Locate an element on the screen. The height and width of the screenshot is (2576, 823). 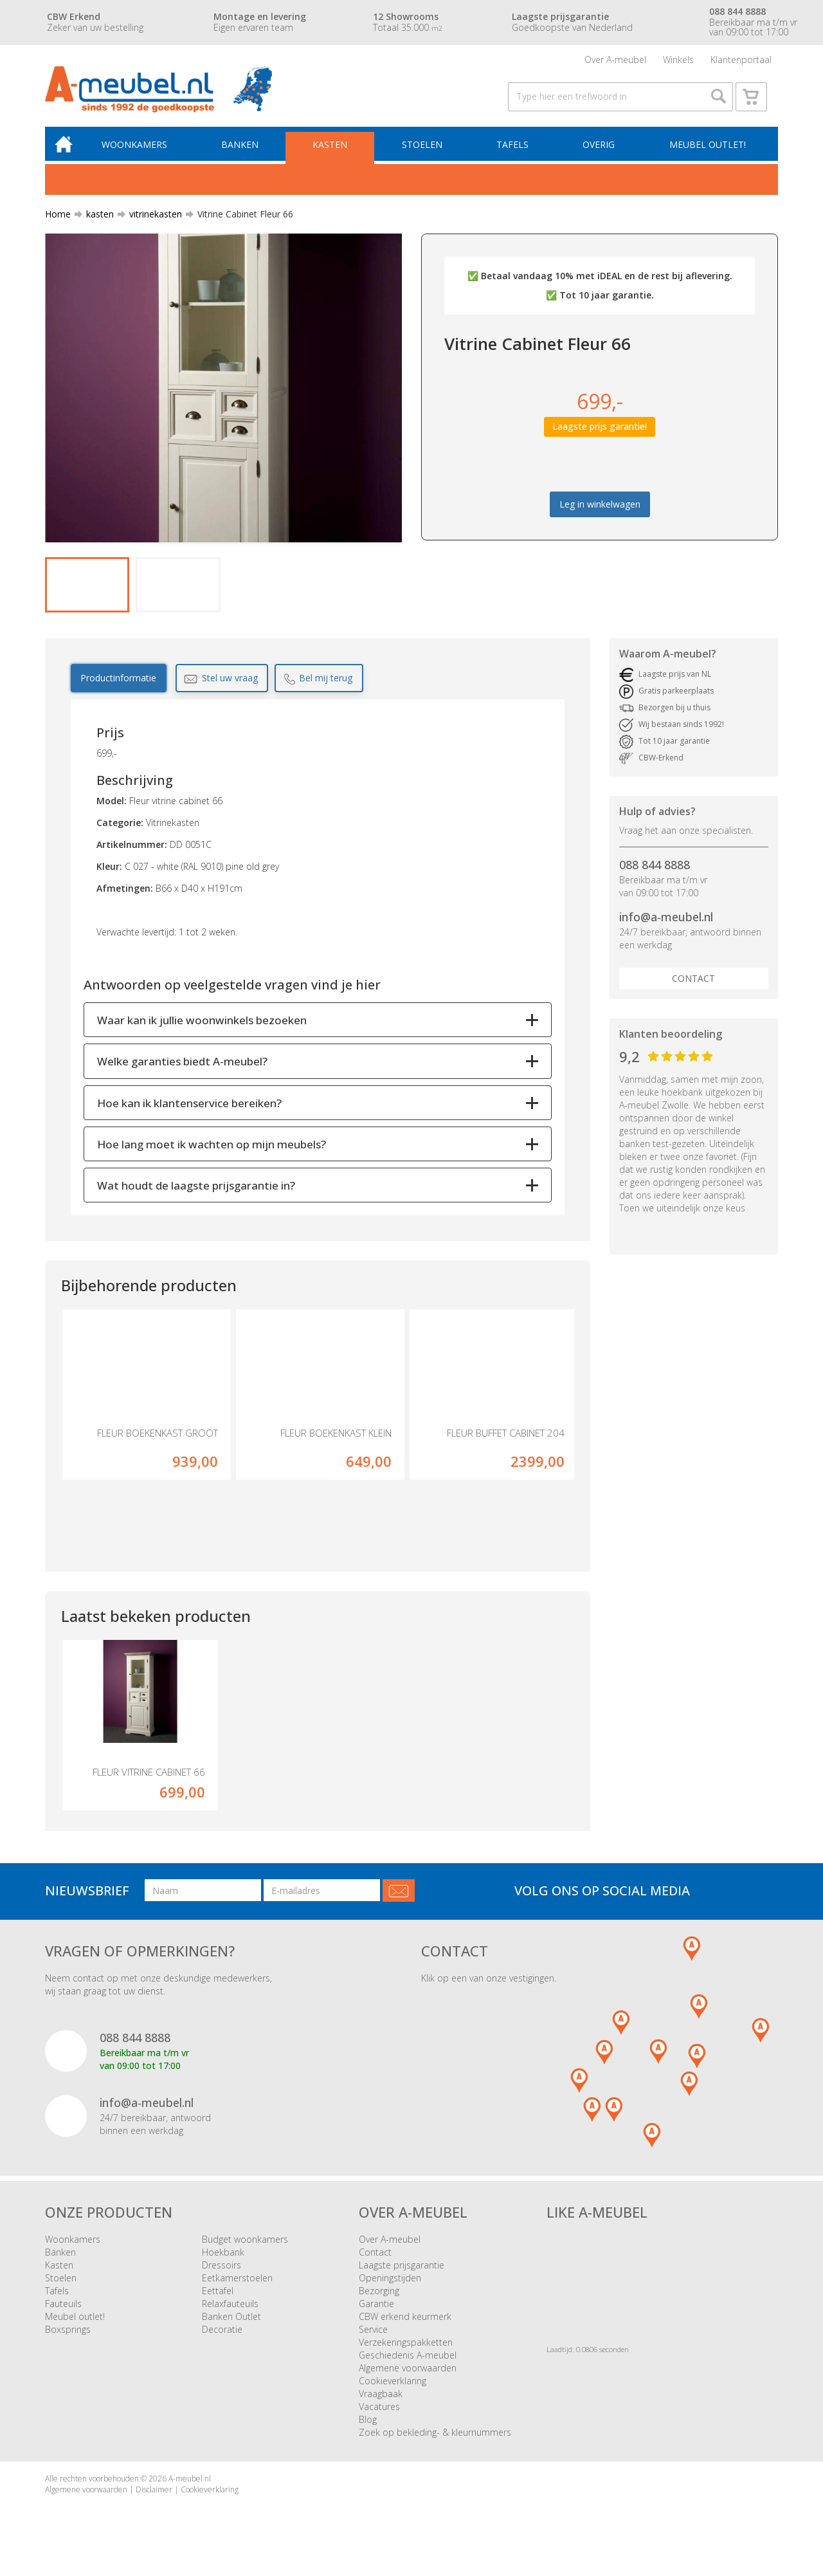
Stoelen is located at coordinates (424, 152).